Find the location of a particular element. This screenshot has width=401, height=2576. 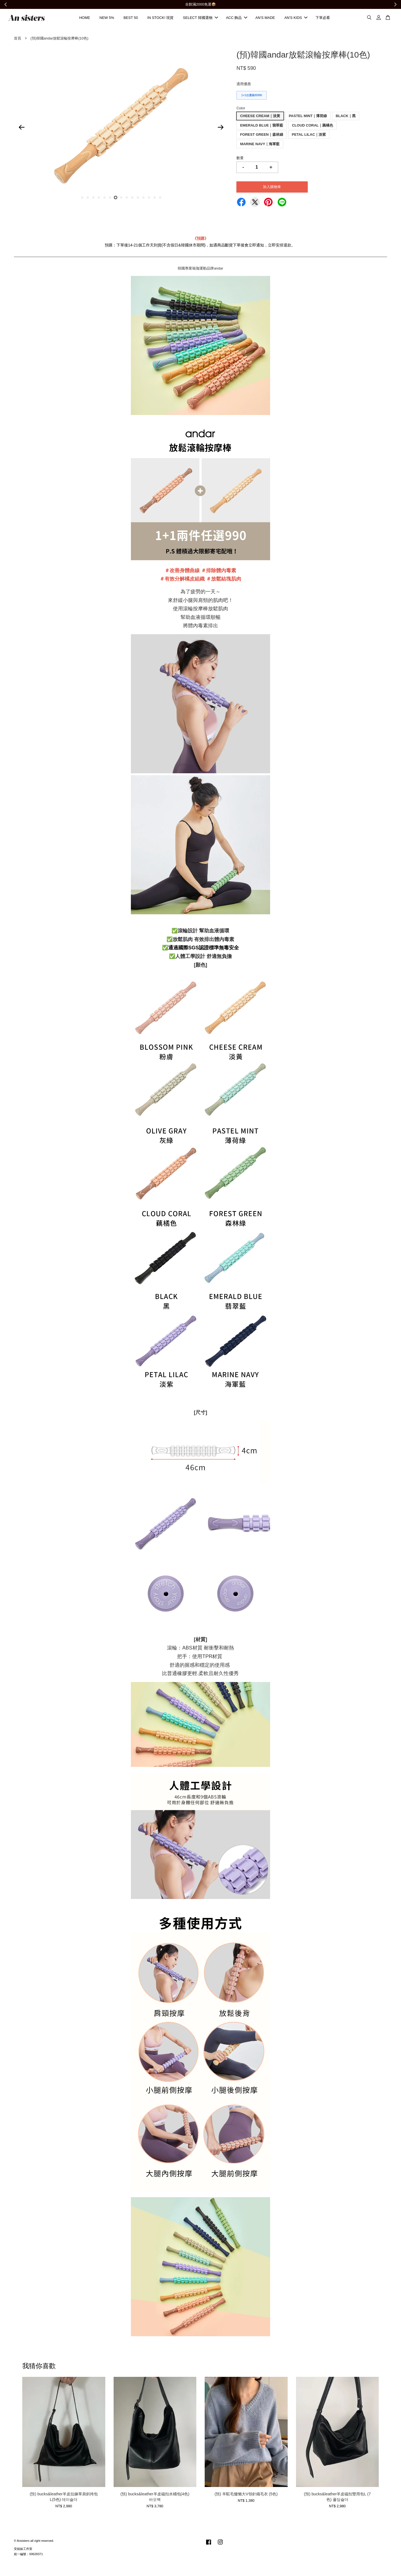

AN'S MADE is located at coordinates (265, 19).